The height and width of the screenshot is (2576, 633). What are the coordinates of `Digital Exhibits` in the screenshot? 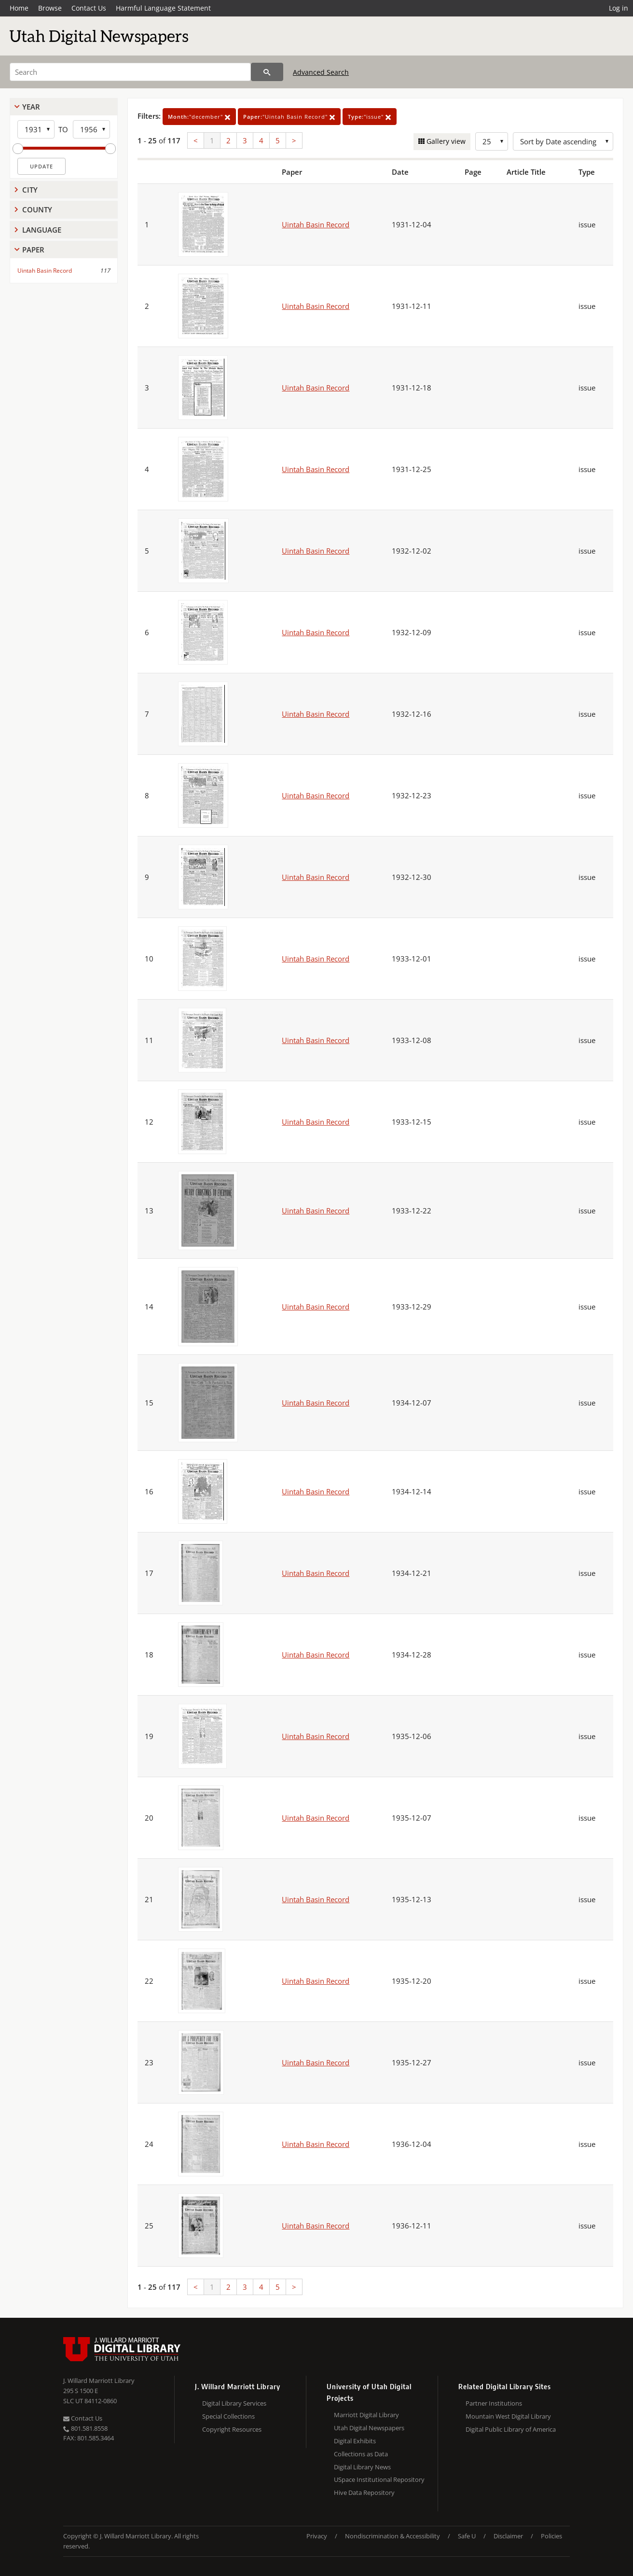 It's located at (355, 2441).